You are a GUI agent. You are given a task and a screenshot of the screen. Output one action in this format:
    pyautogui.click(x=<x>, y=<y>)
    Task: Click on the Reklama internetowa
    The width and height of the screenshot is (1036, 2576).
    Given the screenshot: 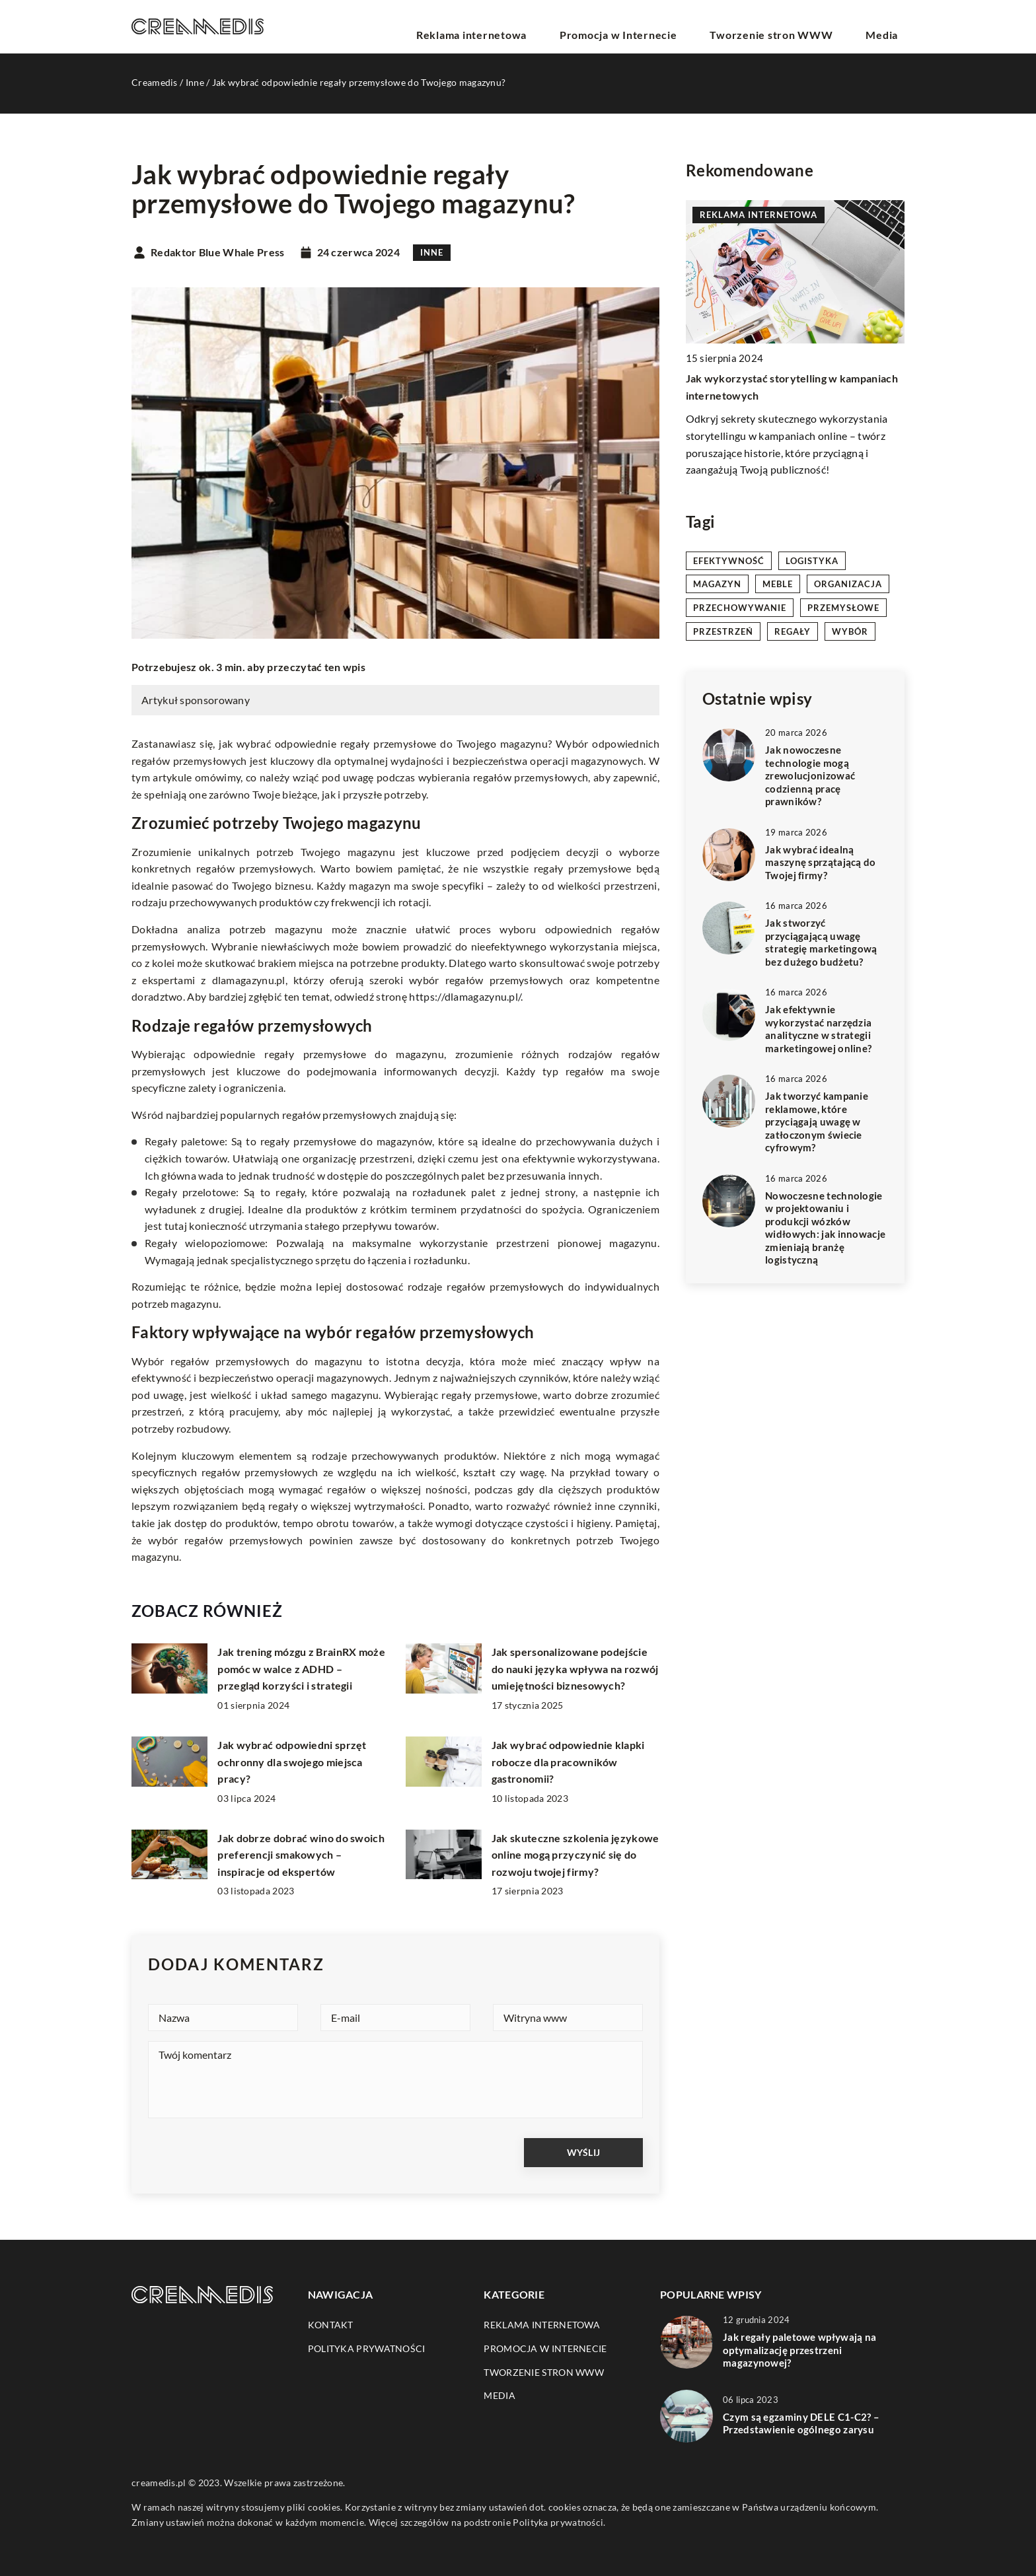 What is the action you would take?
    pyautogui.click(x=533, y=26)
    